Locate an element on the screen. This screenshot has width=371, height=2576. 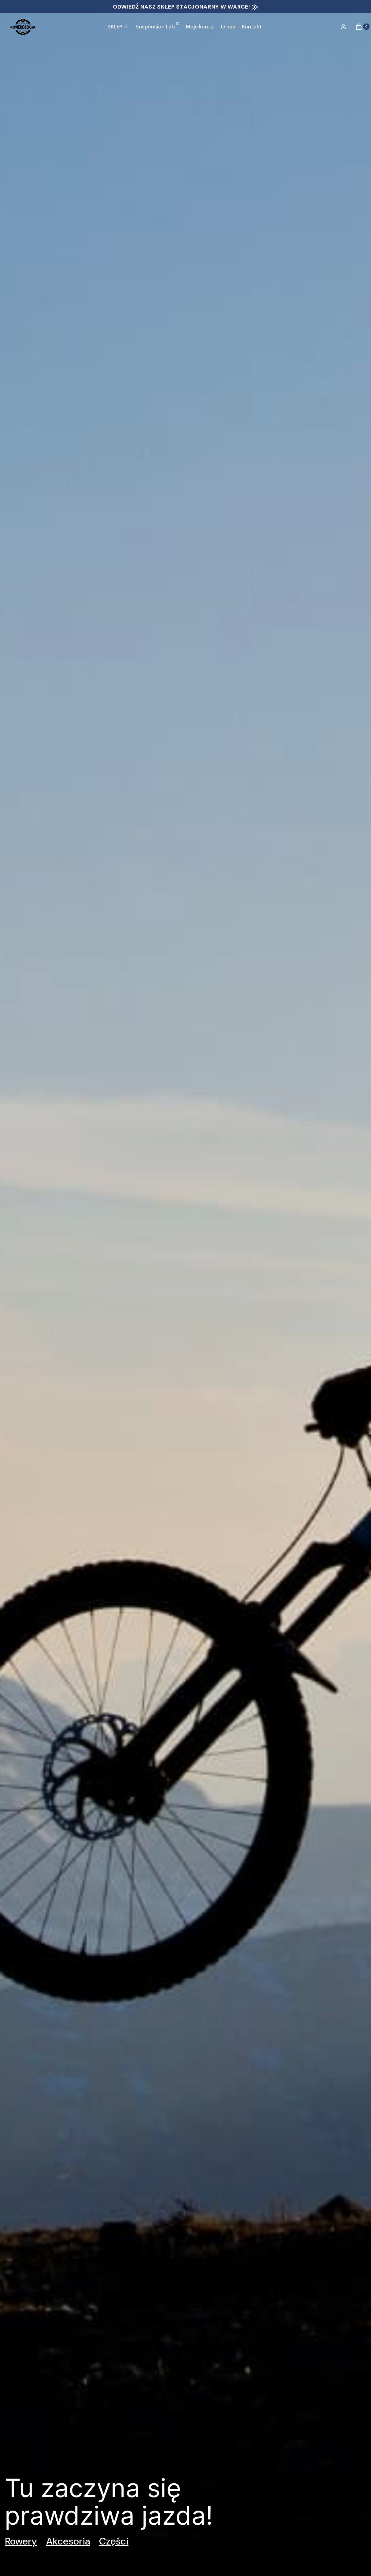
Części is located at coordinates (113, 2541).